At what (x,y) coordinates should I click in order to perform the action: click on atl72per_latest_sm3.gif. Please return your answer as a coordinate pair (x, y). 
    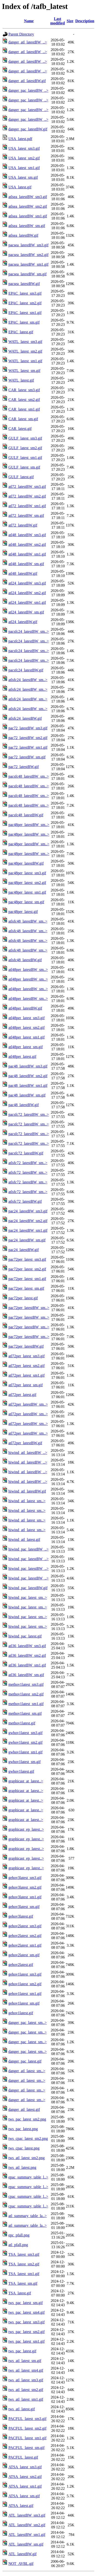
    Looking at the image, I should click on (26, 1356).